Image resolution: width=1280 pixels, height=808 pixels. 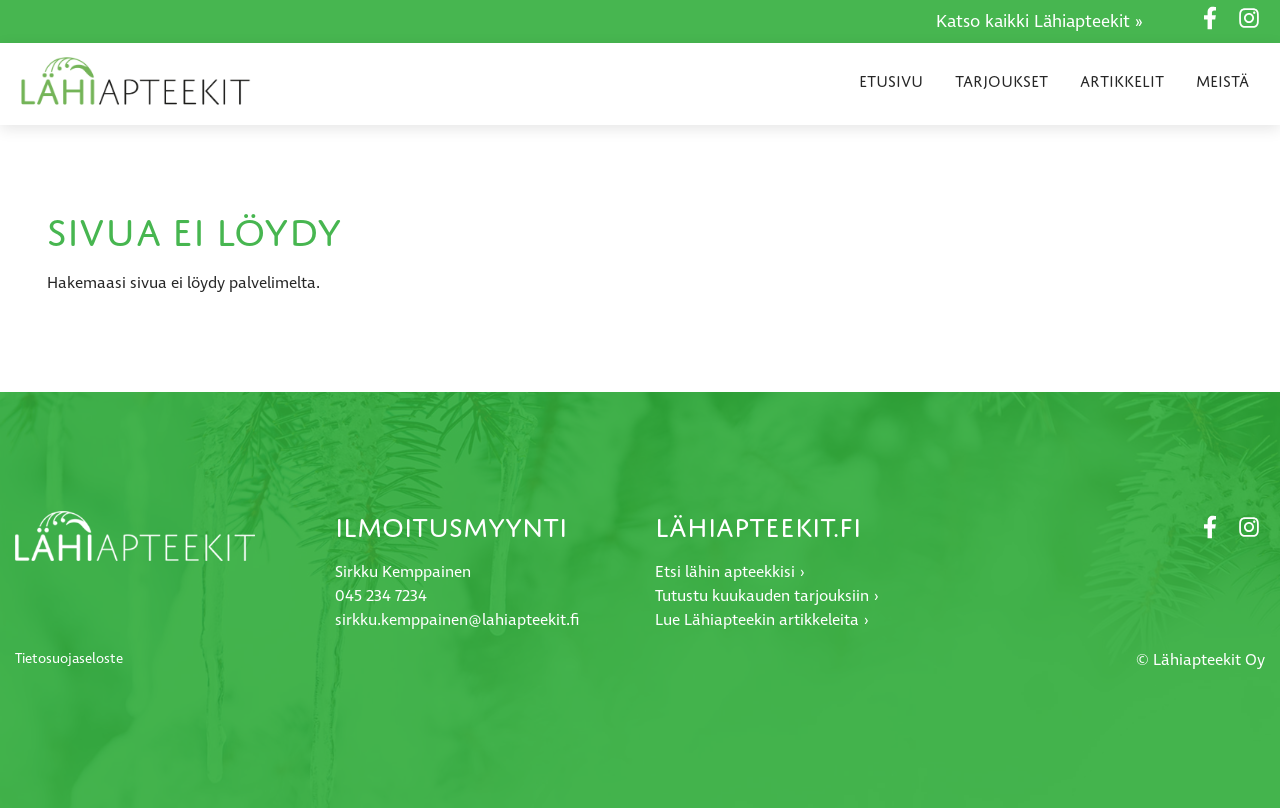 What do you see at coordinates (1001, 81) in the screenshot?
I see `Tarjoukset` at bounding box center [1001, 81].